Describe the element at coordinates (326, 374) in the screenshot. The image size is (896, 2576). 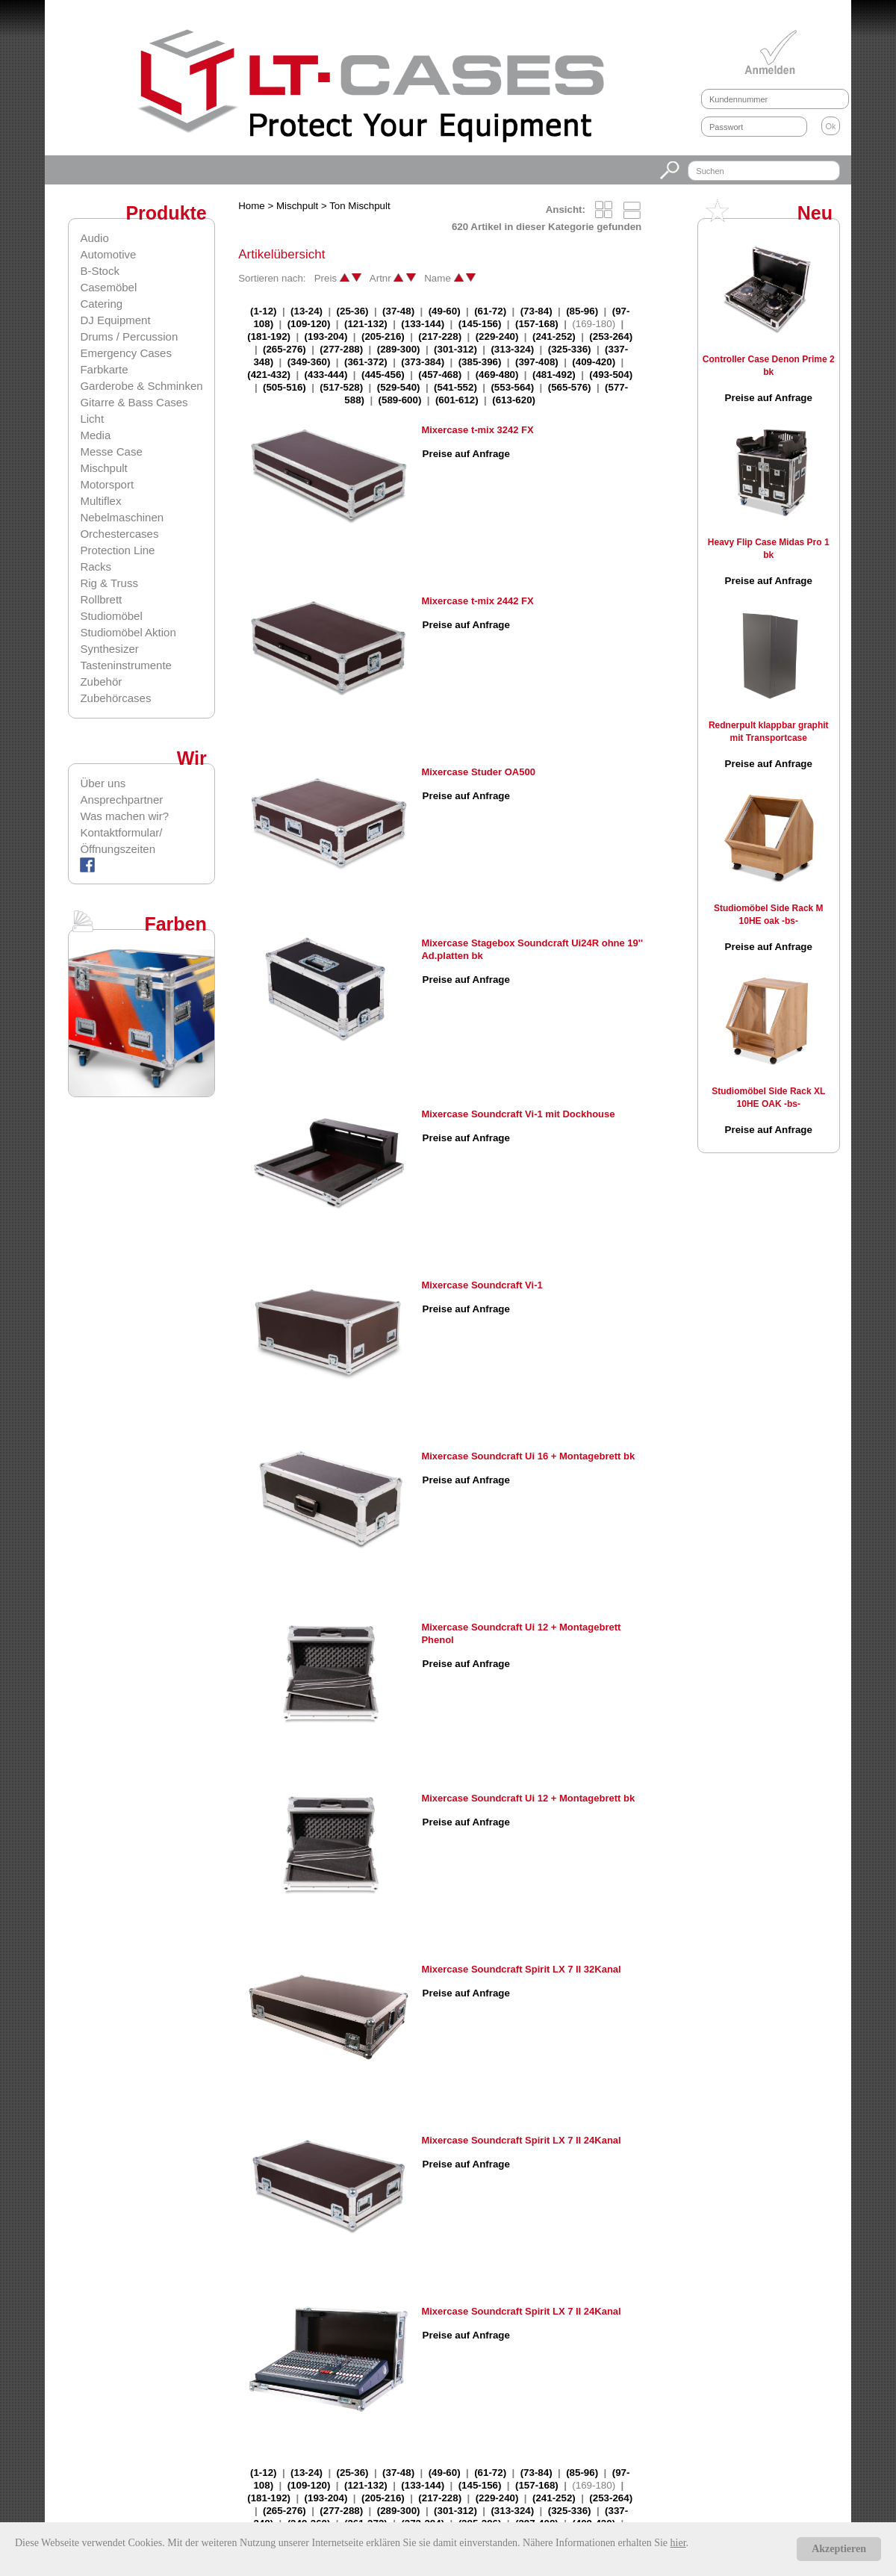
I see `(433-444)` at that location.